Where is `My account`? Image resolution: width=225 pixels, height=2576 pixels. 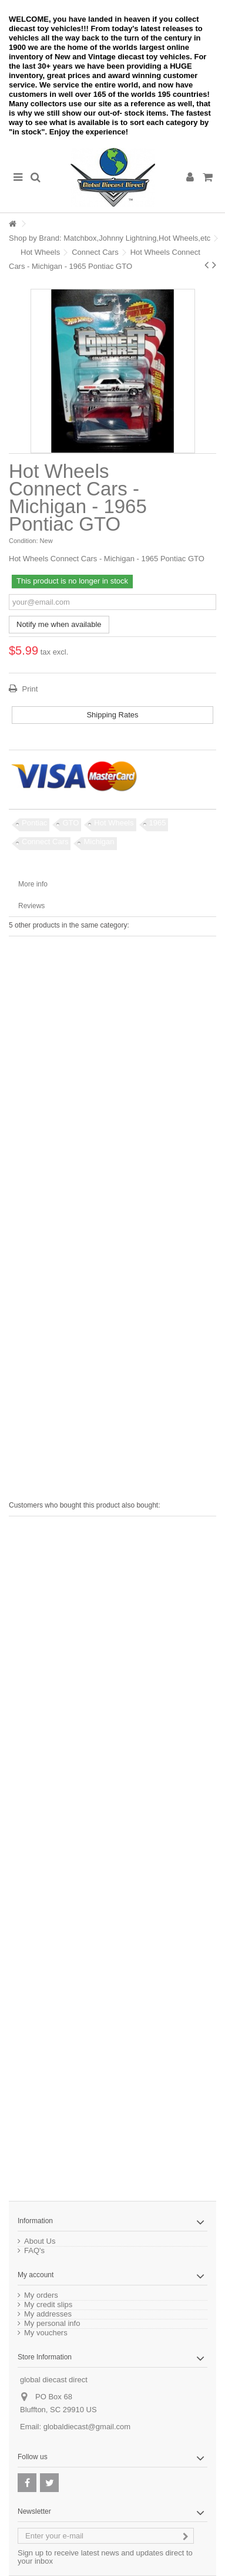 My account is located at coordinates (35, 2275).